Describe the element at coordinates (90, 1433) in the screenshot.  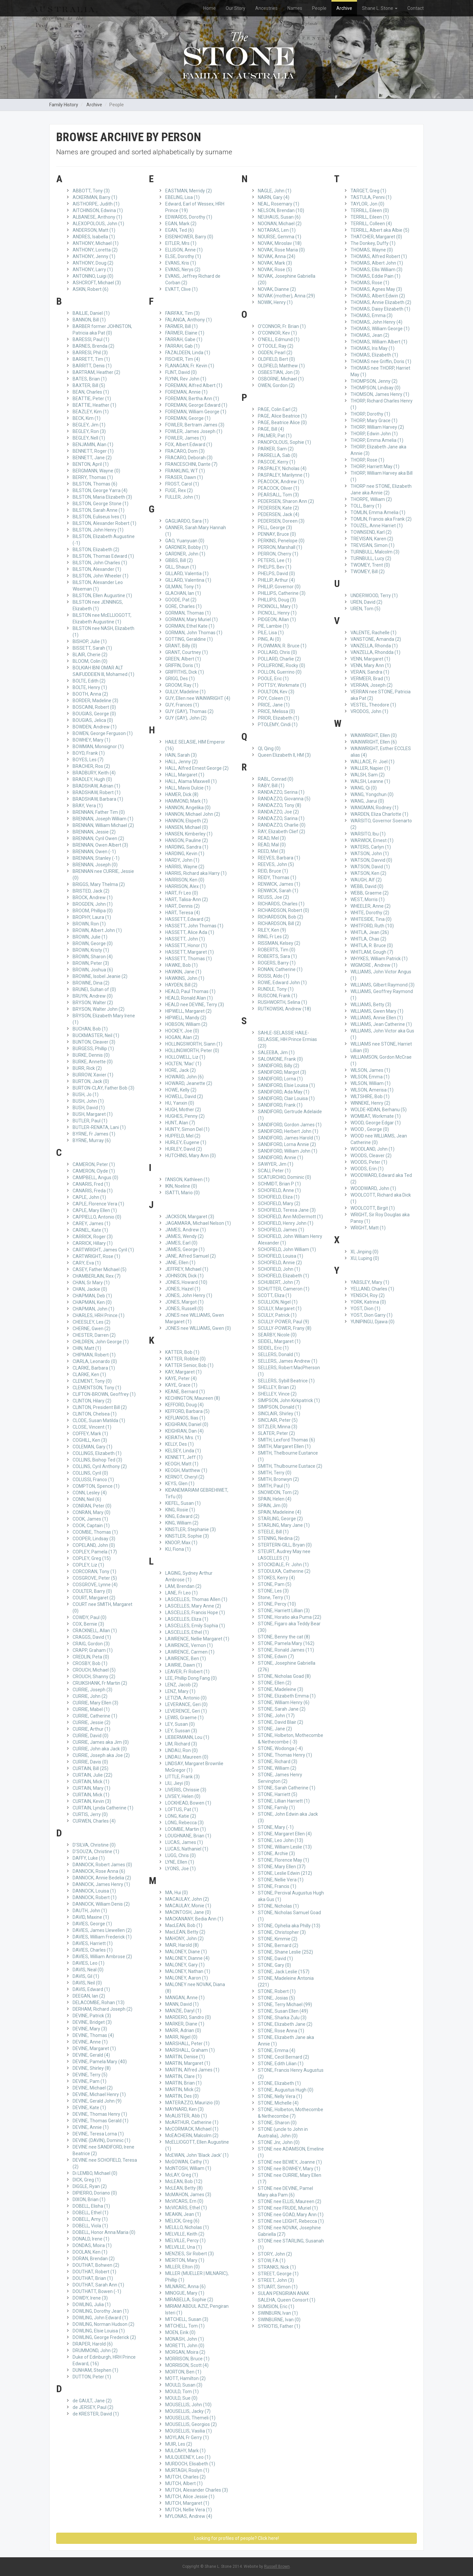
I see `COFFEY, Mark (1)` at that location.